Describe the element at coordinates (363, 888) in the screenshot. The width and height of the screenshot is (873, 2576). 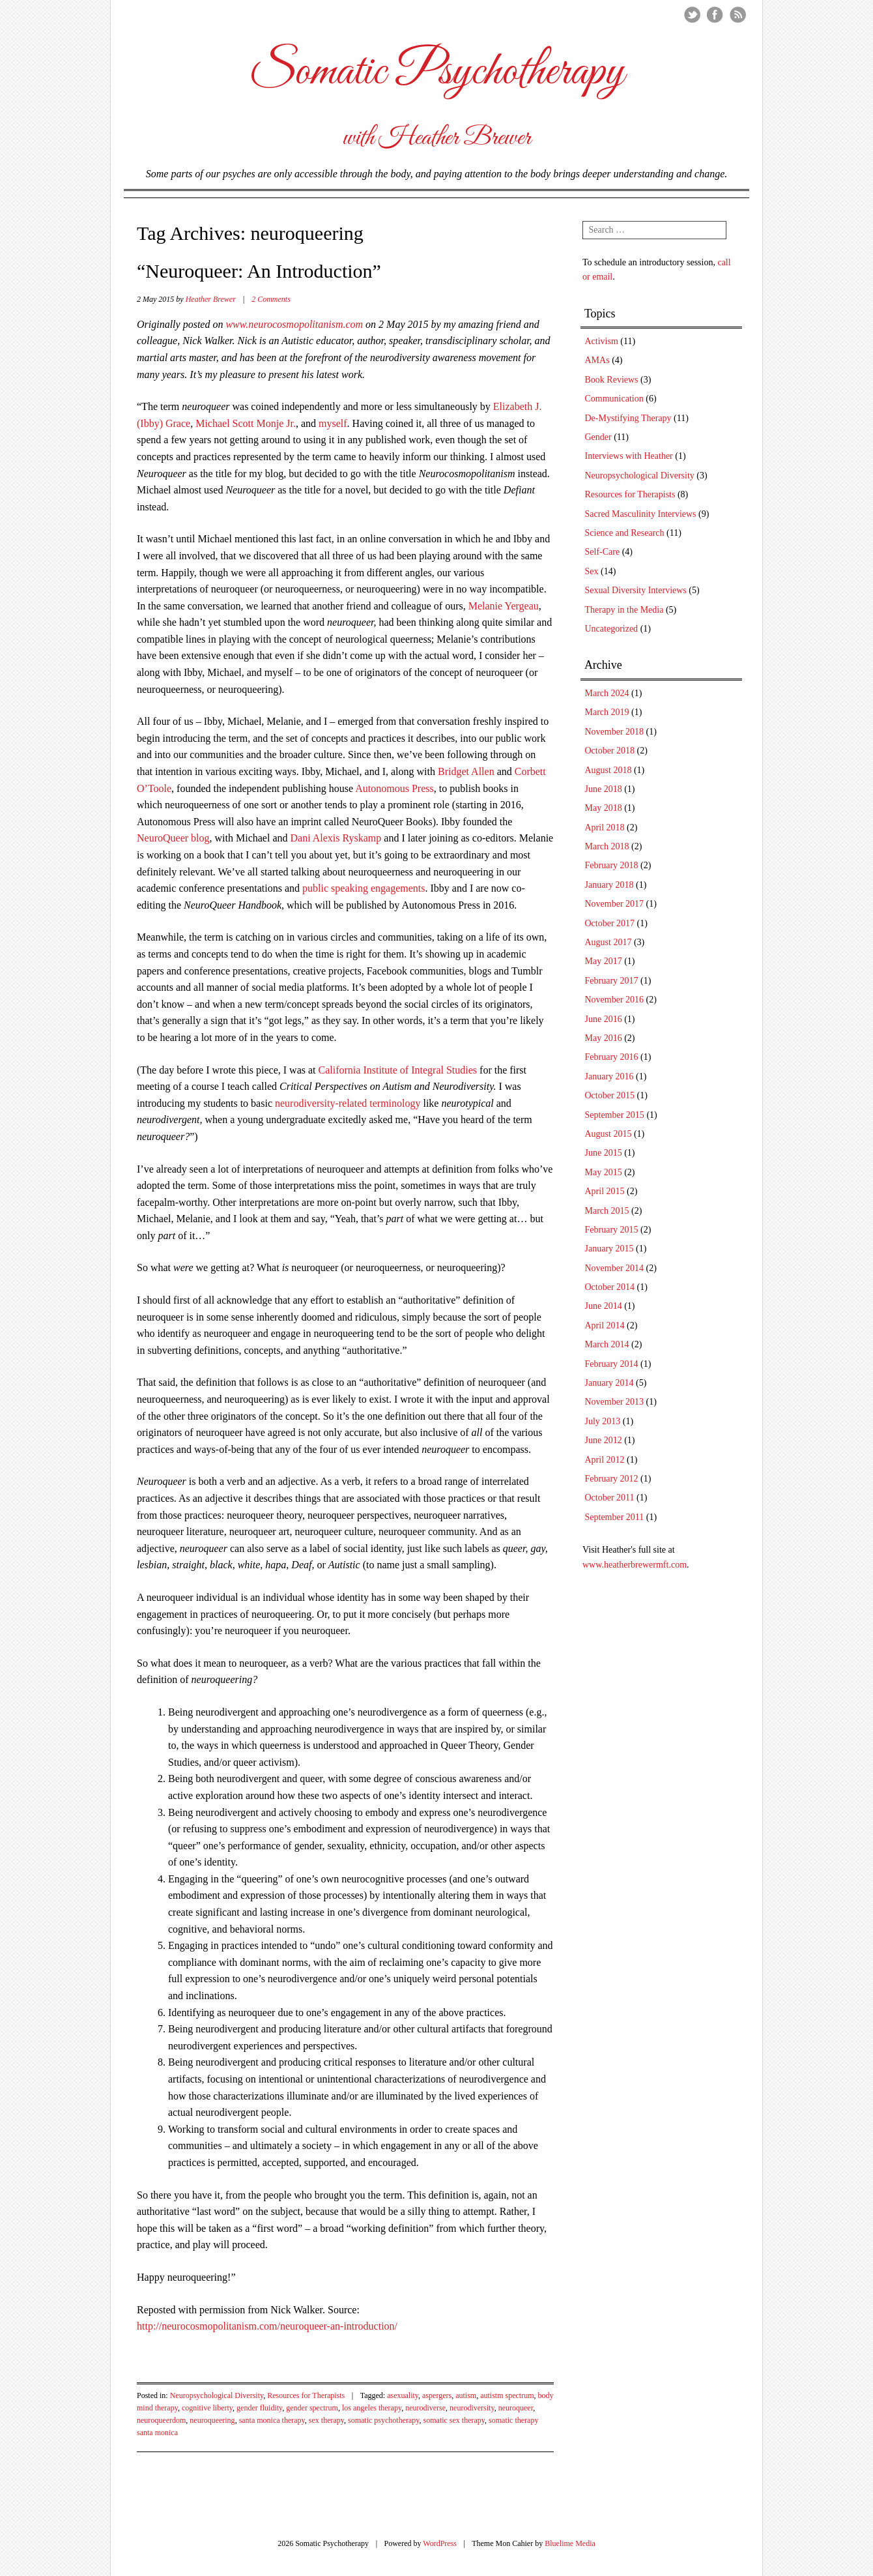
I see `public speaking engagements` at that location.